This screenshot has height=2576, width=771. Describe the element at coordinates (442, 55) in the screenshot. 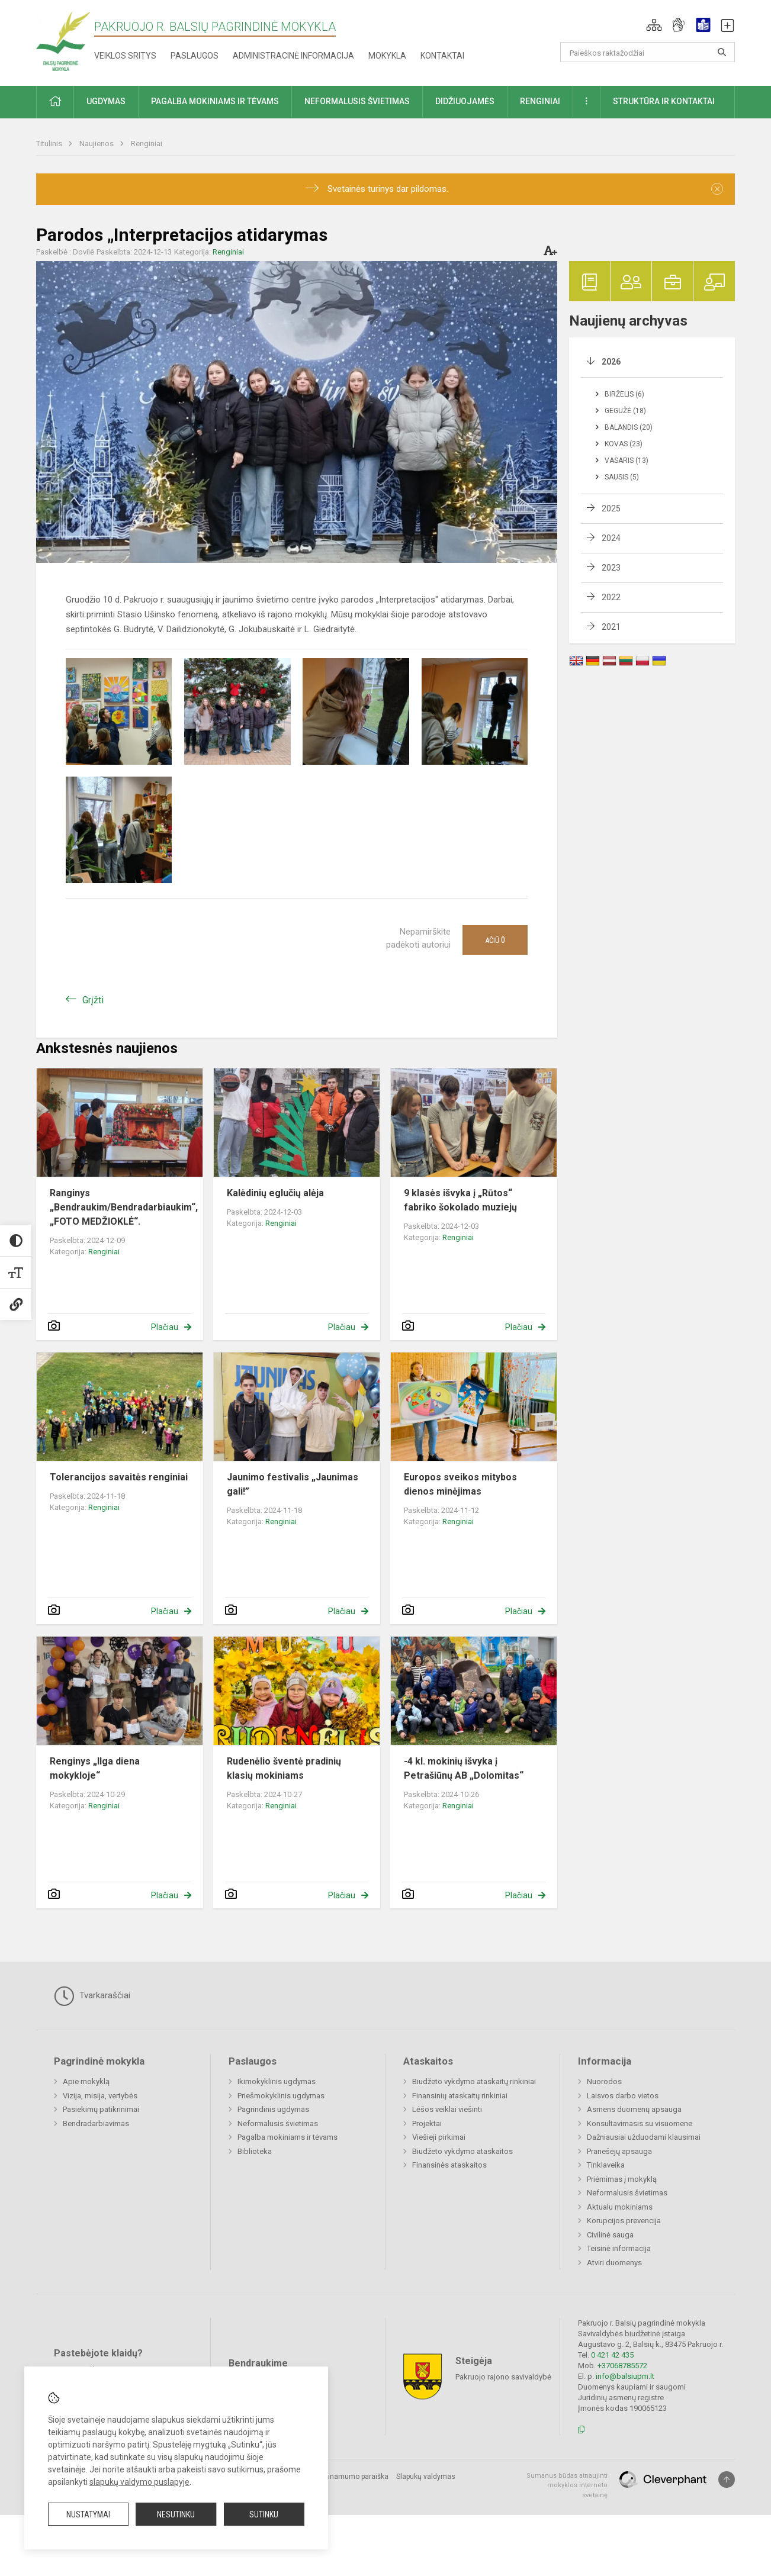

I see `Kontaktai` at that location.